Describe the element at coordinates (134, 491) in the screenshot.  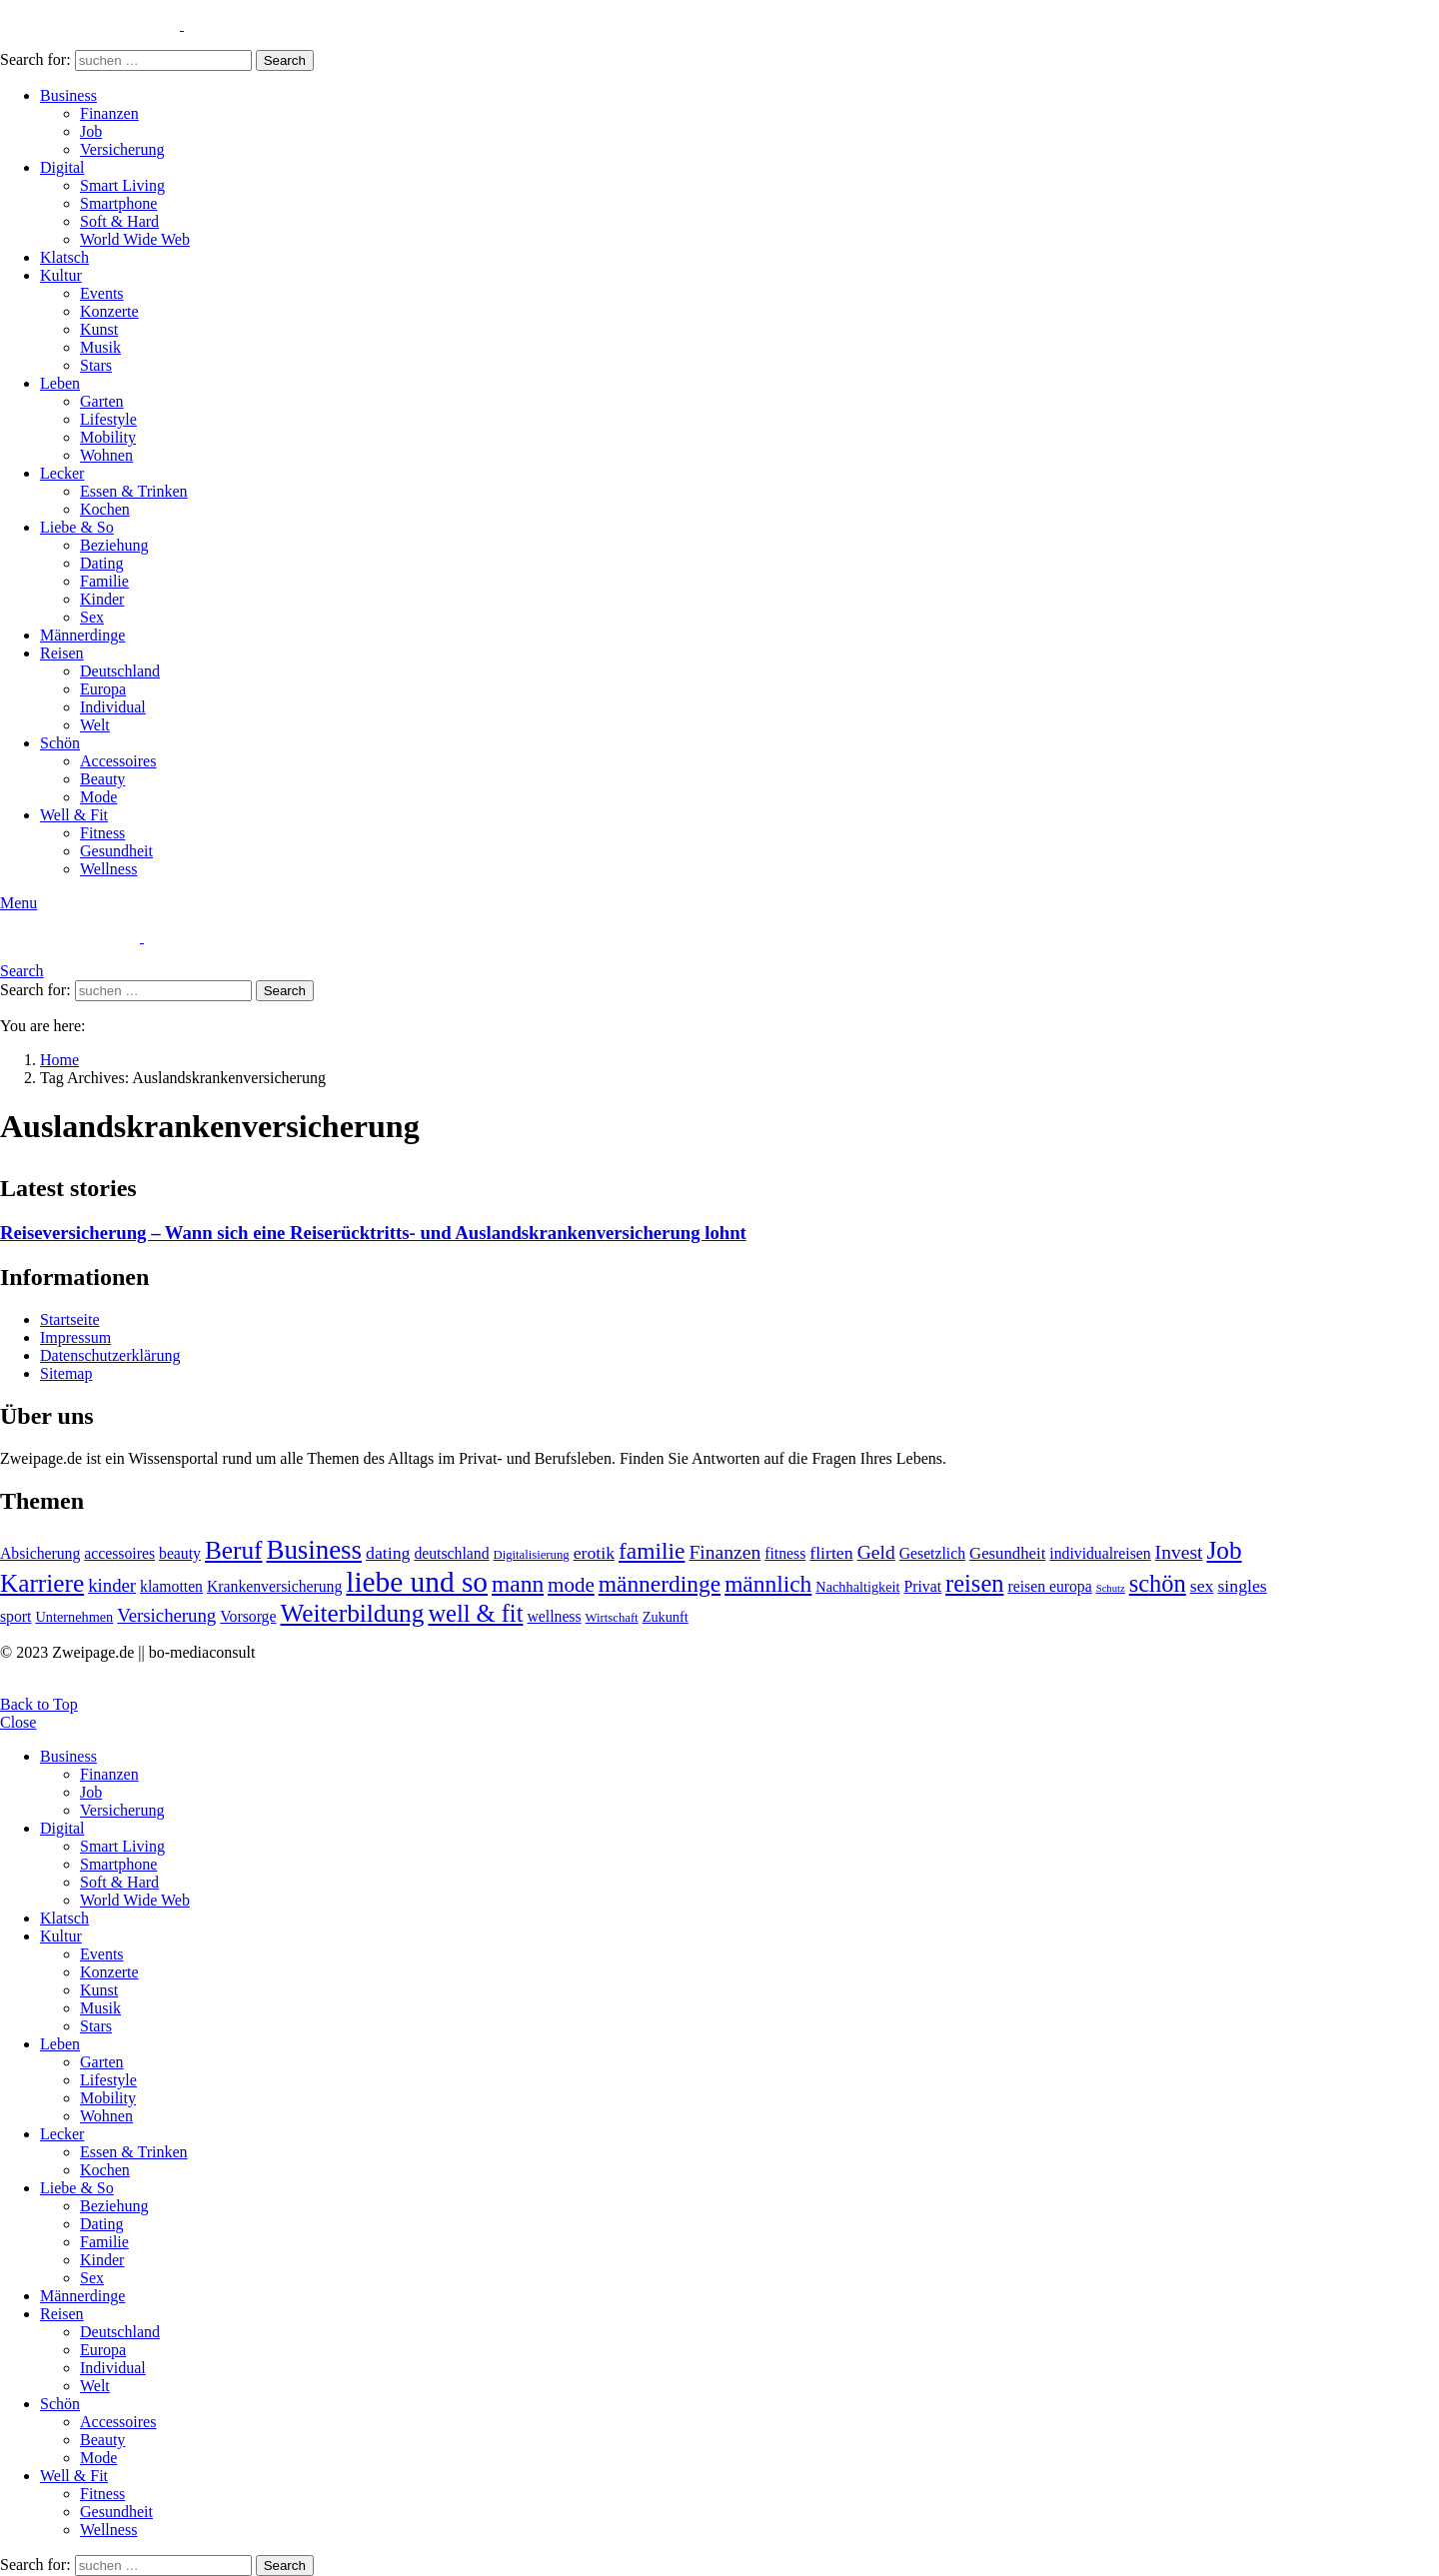
I see `Essen & Trinken` at that location.